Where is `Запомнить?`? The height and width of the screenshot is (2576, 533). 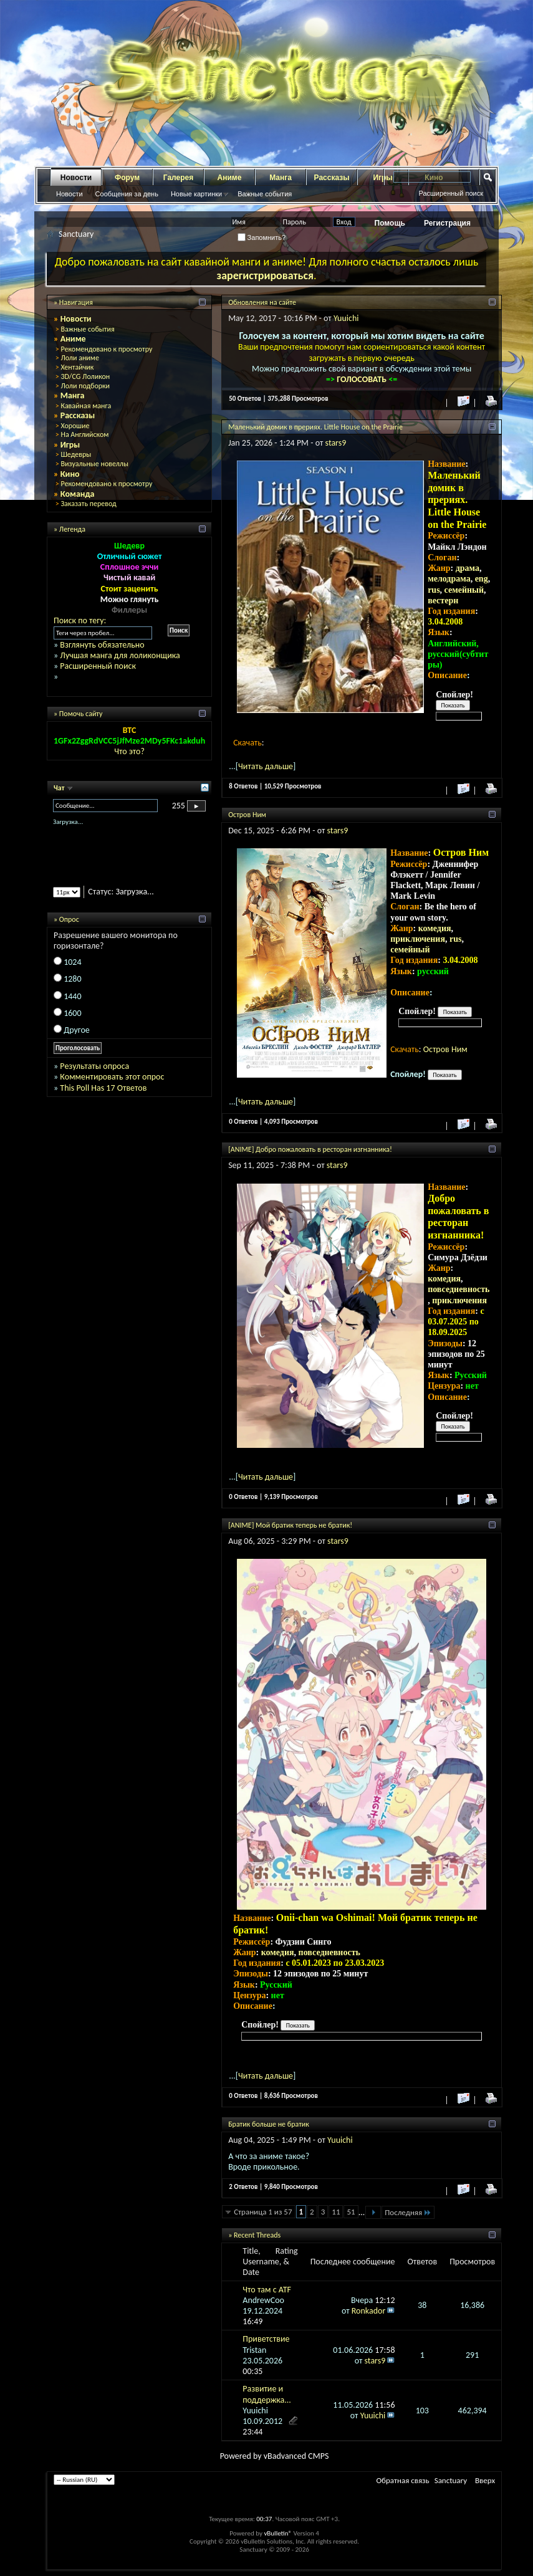 Запомнить? is located at coordinates (262, 237).